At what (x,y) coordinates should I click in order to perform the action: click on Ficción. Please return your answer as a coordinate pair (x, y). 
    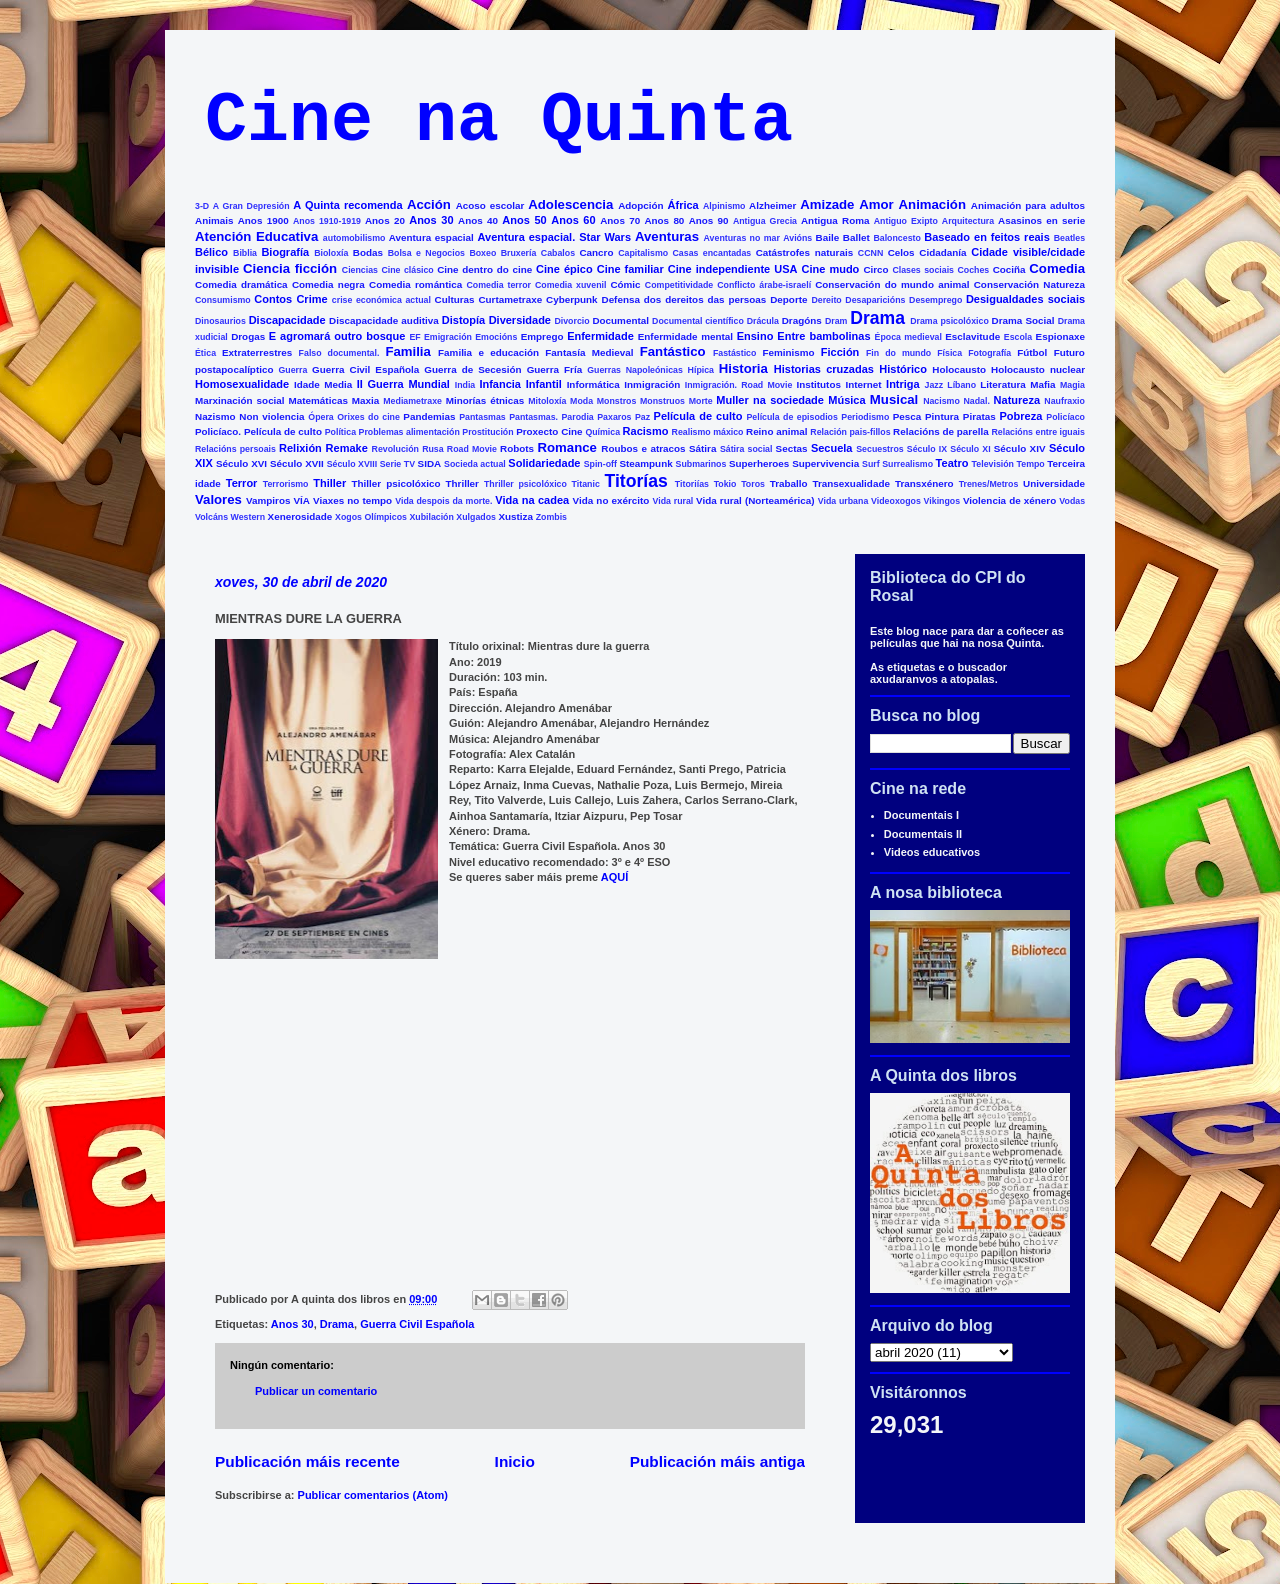
    Looking at the image, I should click on (840, 352).